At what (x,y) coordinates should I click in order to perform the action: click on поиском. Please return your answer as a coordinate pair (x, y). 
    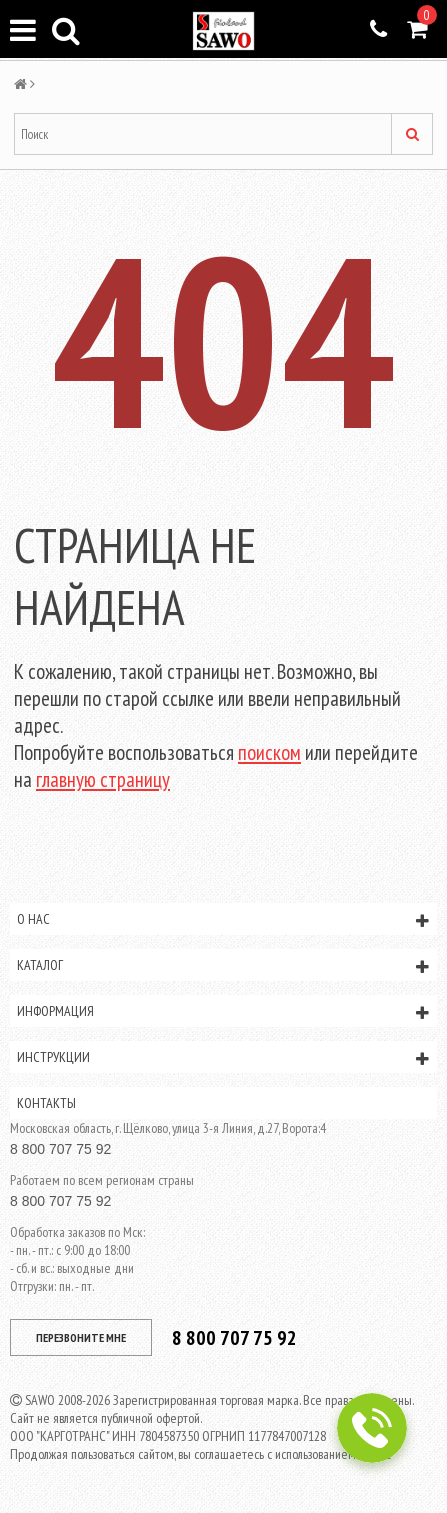
    Looking at the image, I should click on (269, 752).